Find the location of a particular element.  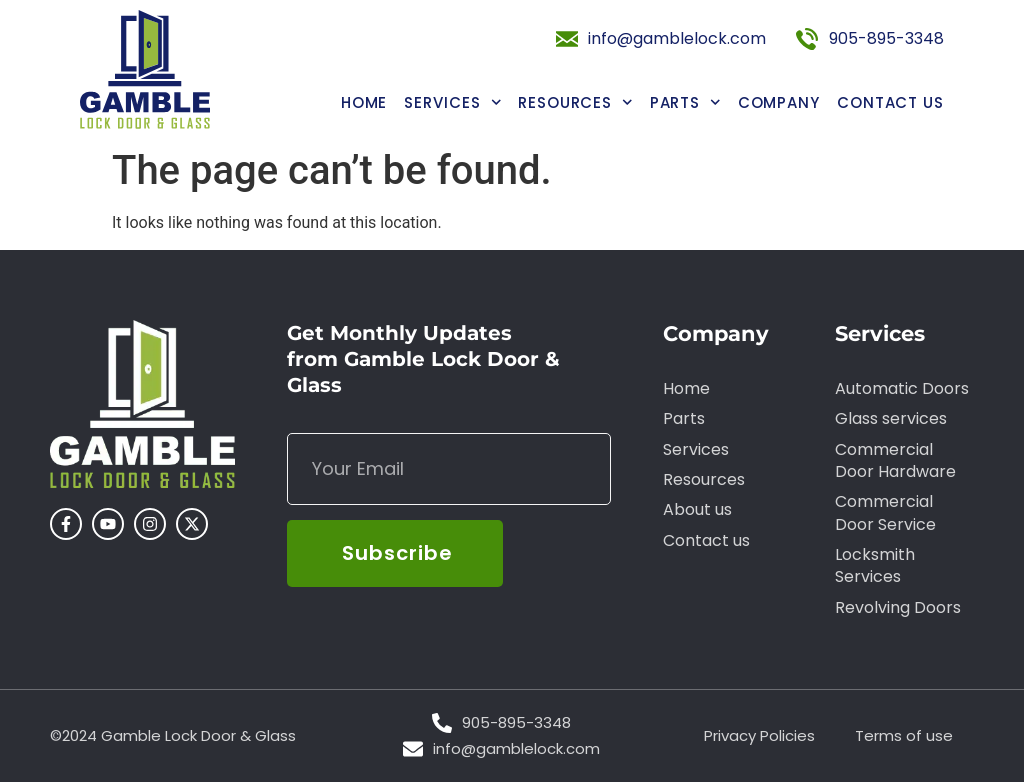

Parts is located at coordinates (685, 102).